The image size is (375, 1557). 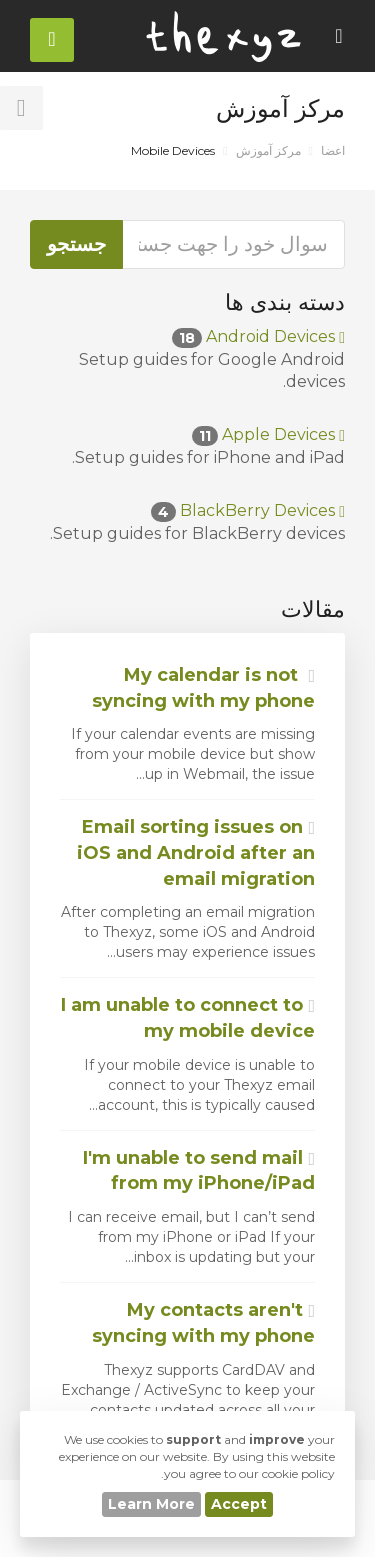 What do you see at coordinates (203, 1323) in the screenshot?
I see `My contacts aren't syncing with my phone` at bounding box center [203, 1323].